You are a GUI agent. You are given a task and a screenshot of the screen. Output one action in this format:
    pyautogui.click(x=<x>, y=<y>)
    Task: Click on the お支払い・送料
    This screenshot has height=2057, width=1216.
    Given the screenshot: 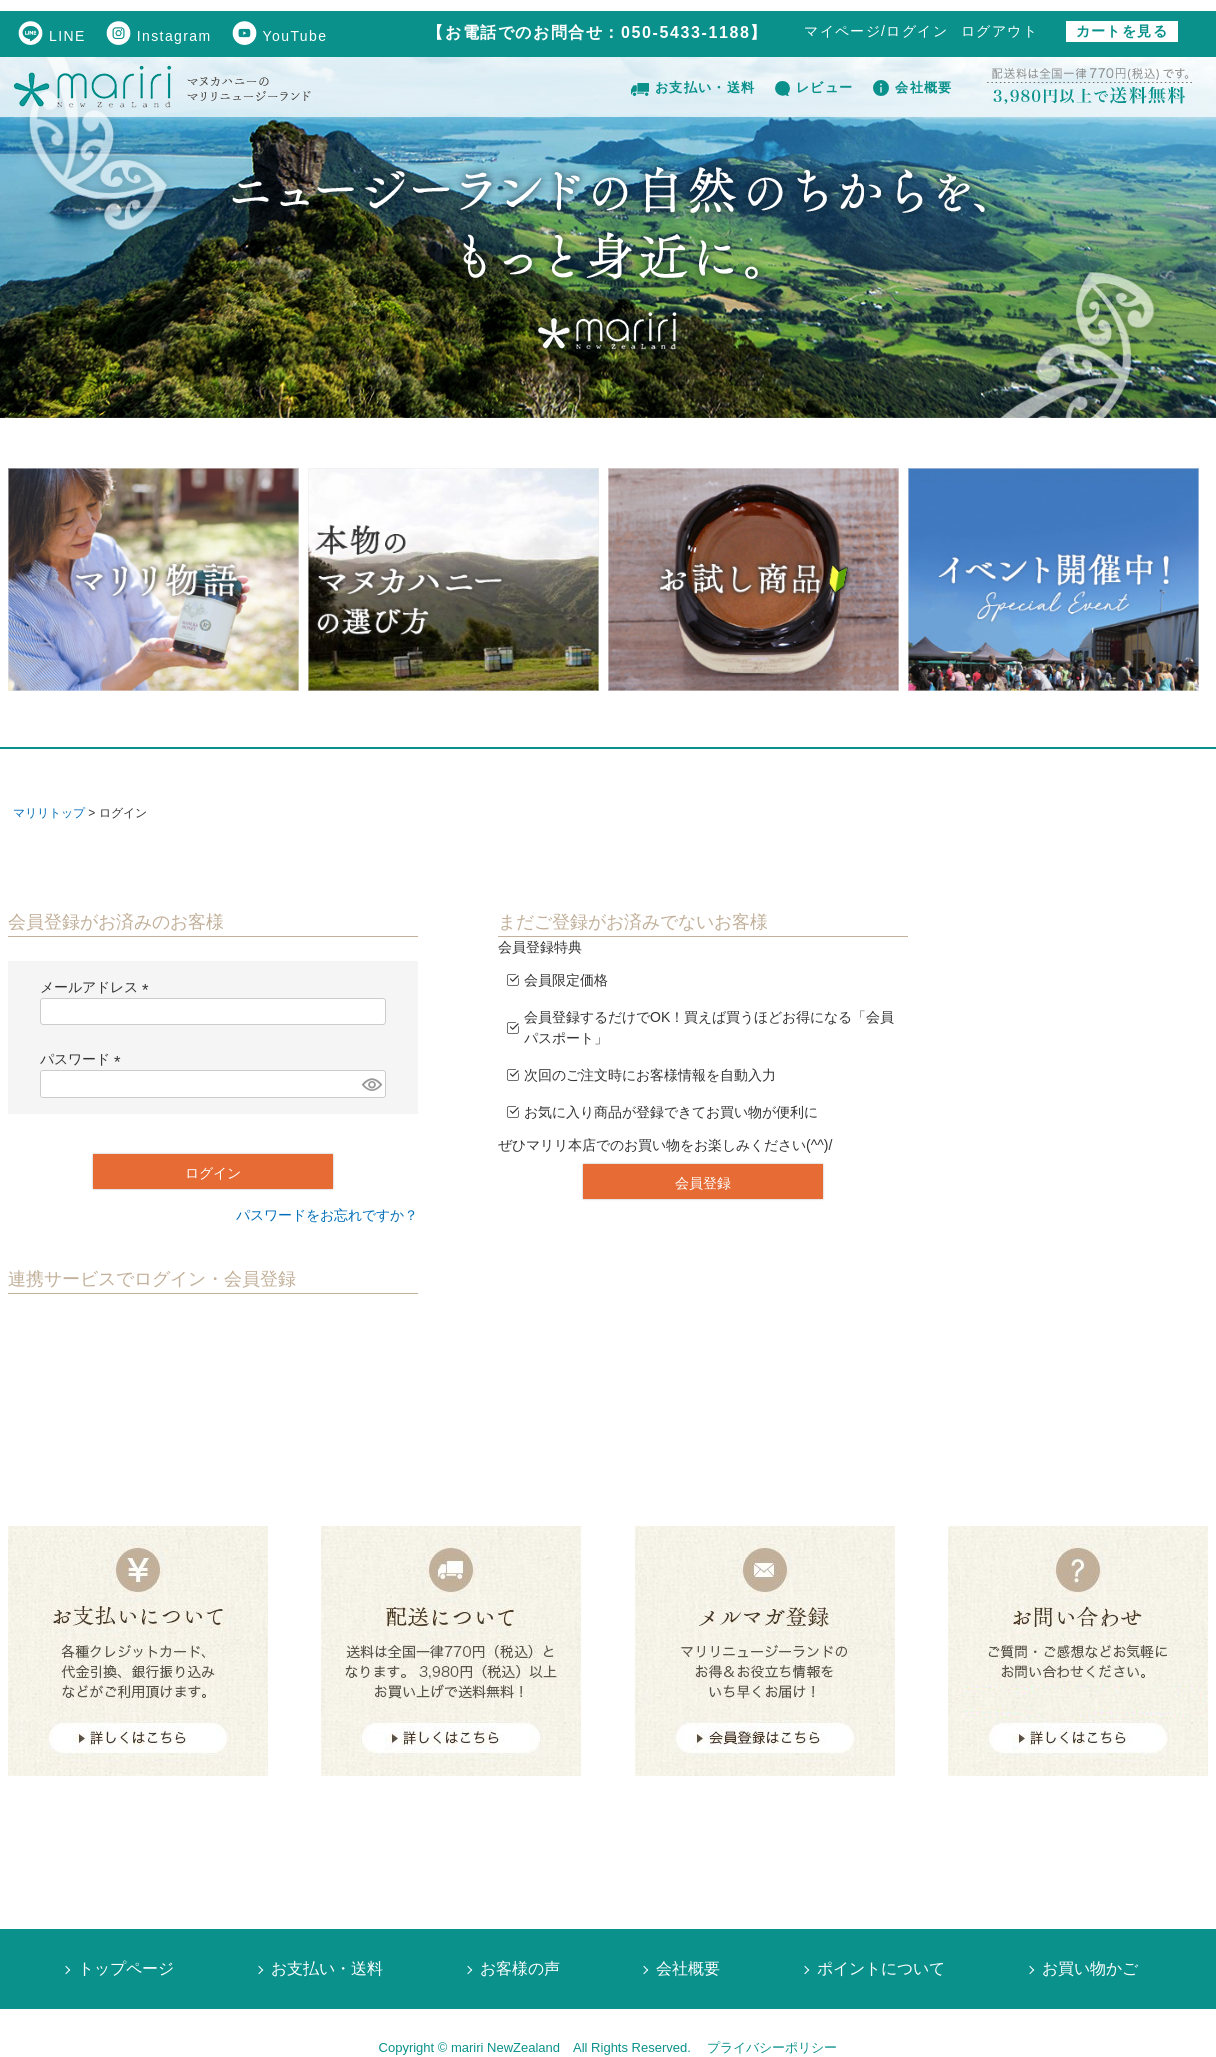 What is the action you would take?
    pyautogui.click(x=693, y=87)
    